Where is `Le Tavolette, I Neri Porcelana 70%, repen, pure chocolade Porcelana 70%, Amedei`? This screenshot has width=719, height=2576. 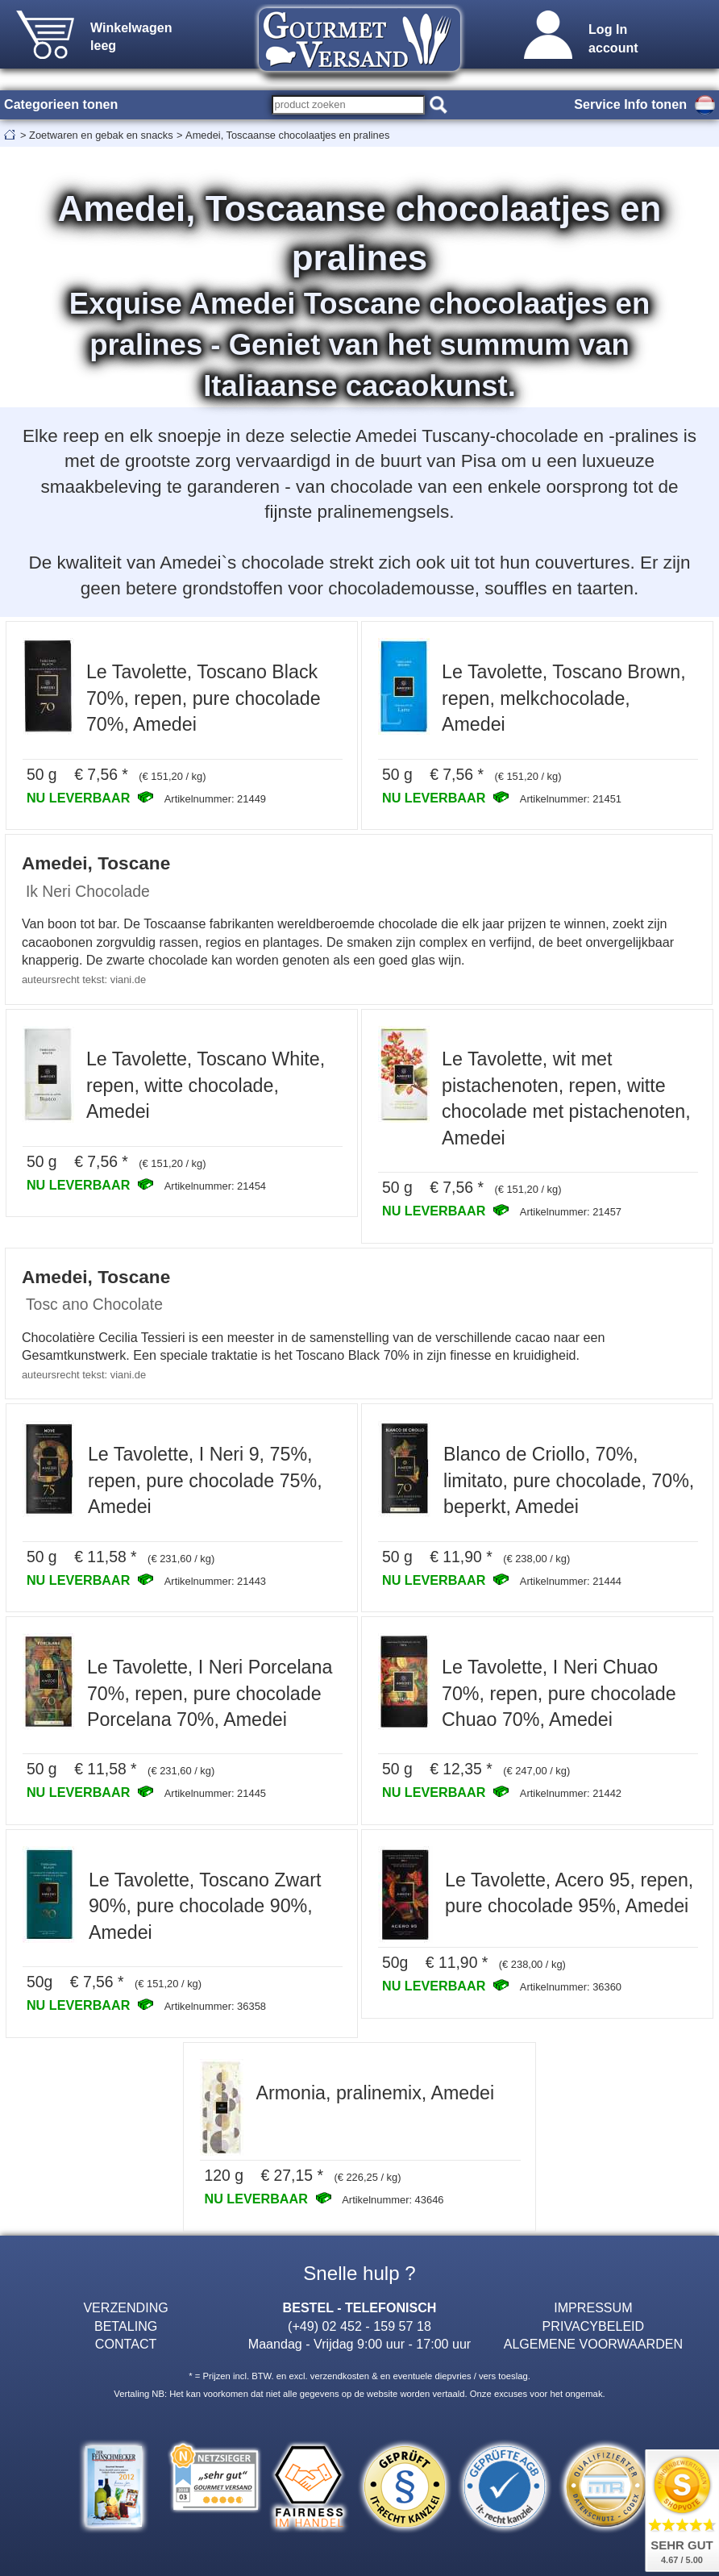 Le Tavolette, I Neri Porcelana 70%, repen, pure chocolade Porcelana 70%, Amedei is located at coordinates (209, 1693).